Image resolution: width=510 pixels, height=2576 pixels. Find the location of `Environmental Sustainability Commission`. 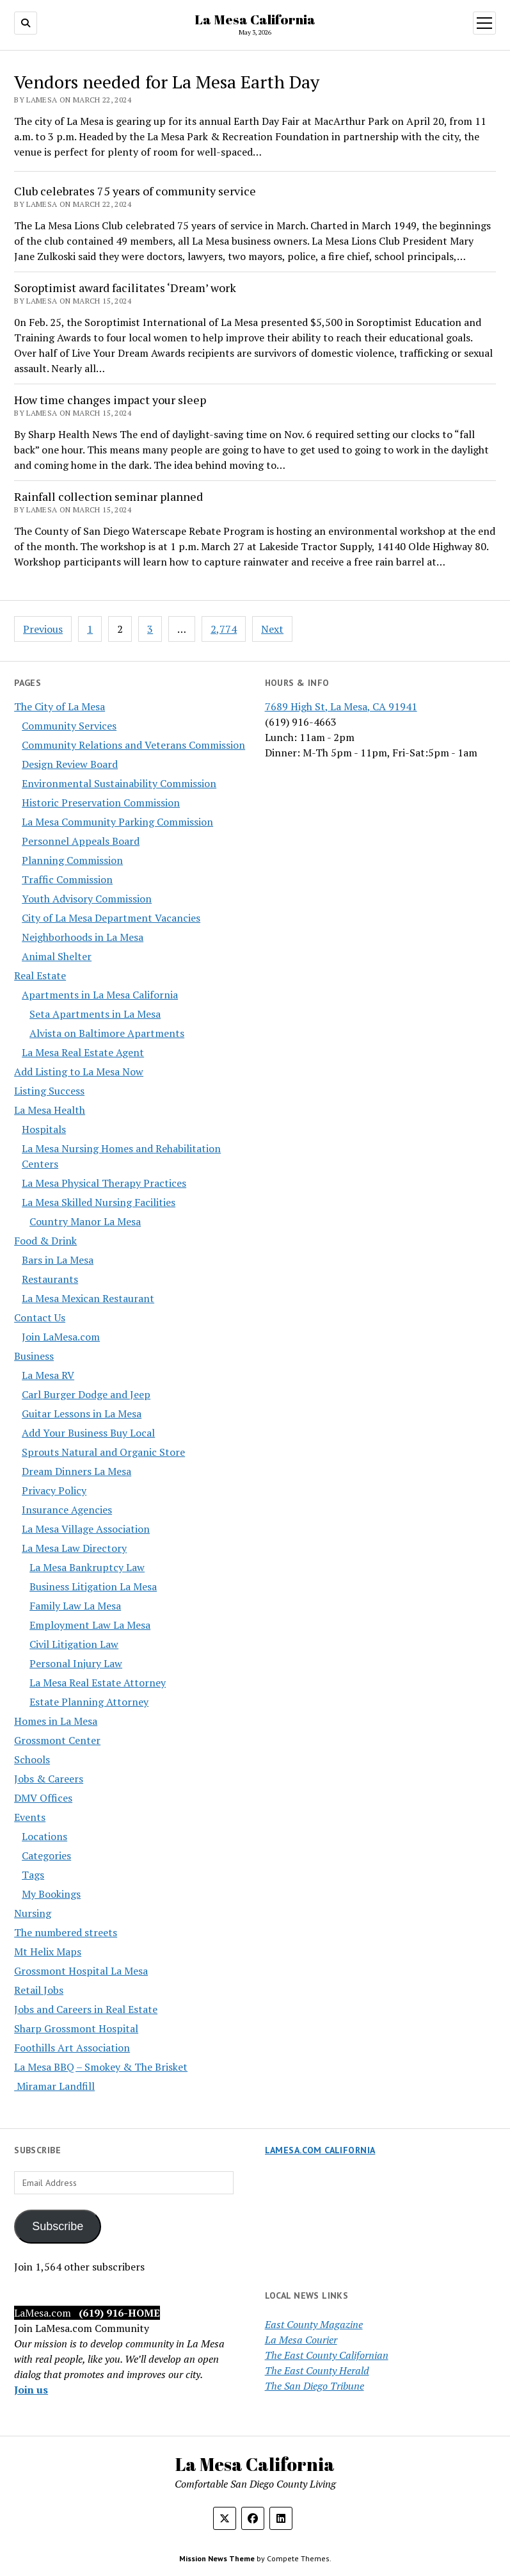

Environmental Sustainability Commission is located at coordinates (119, 783).